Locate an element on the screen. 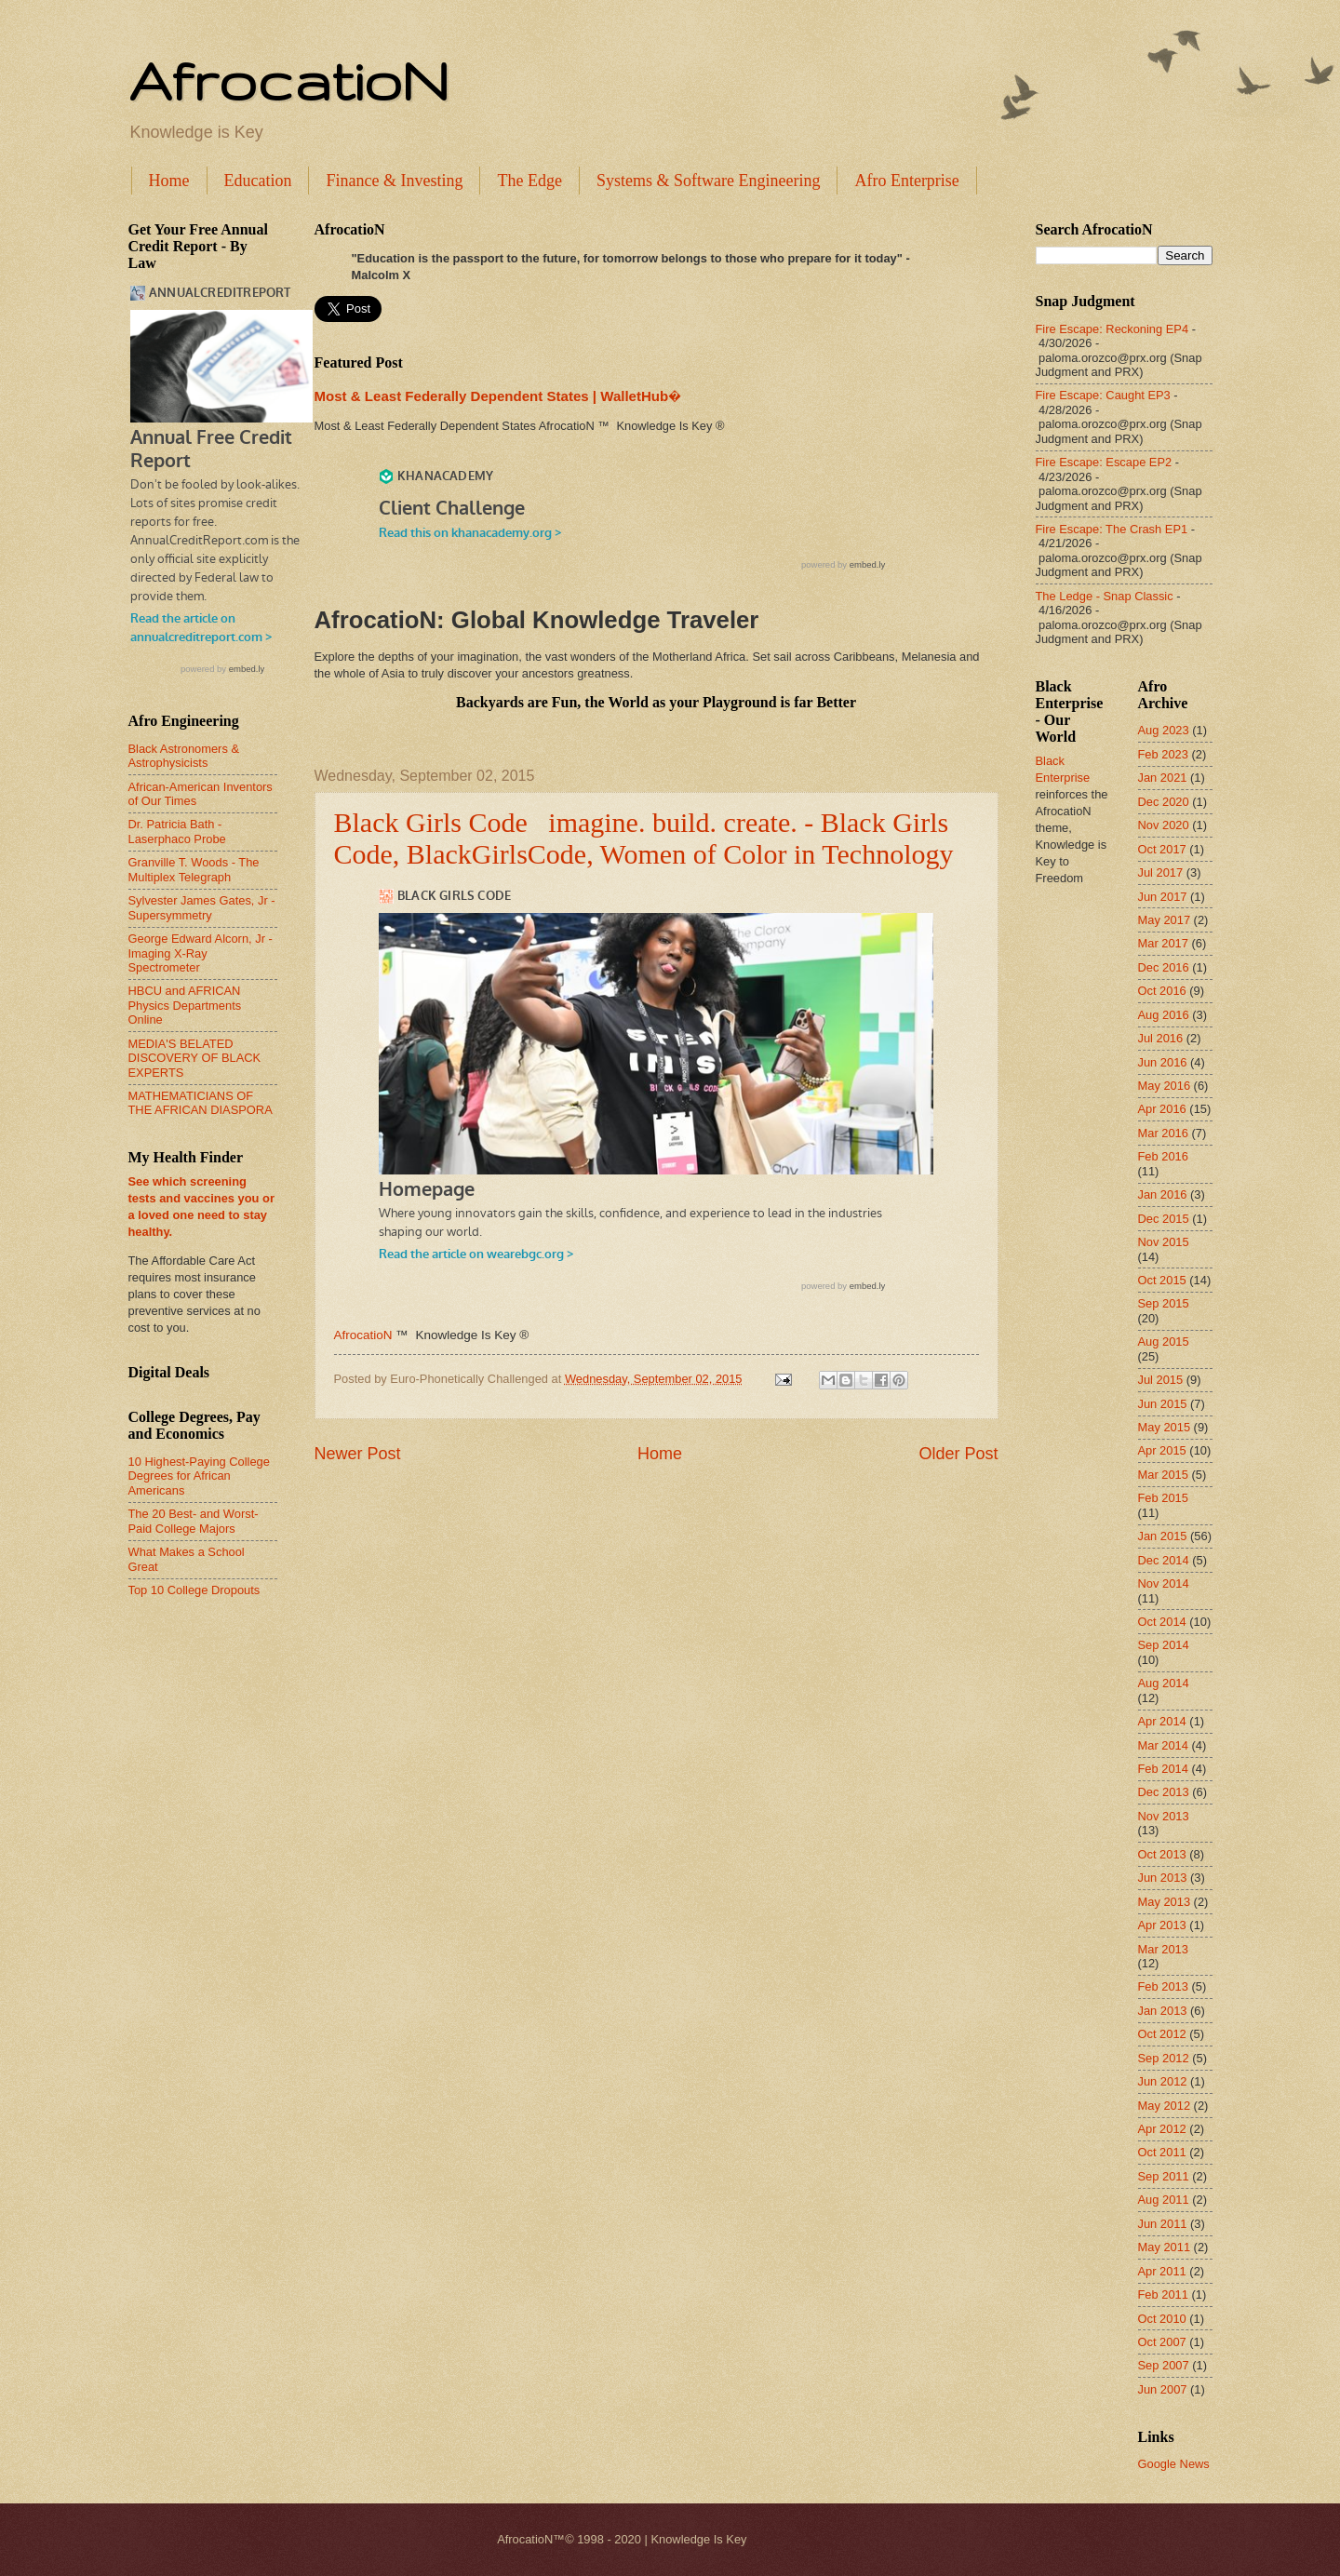  Jun 2011 is located at coordinates (1162, 2224).